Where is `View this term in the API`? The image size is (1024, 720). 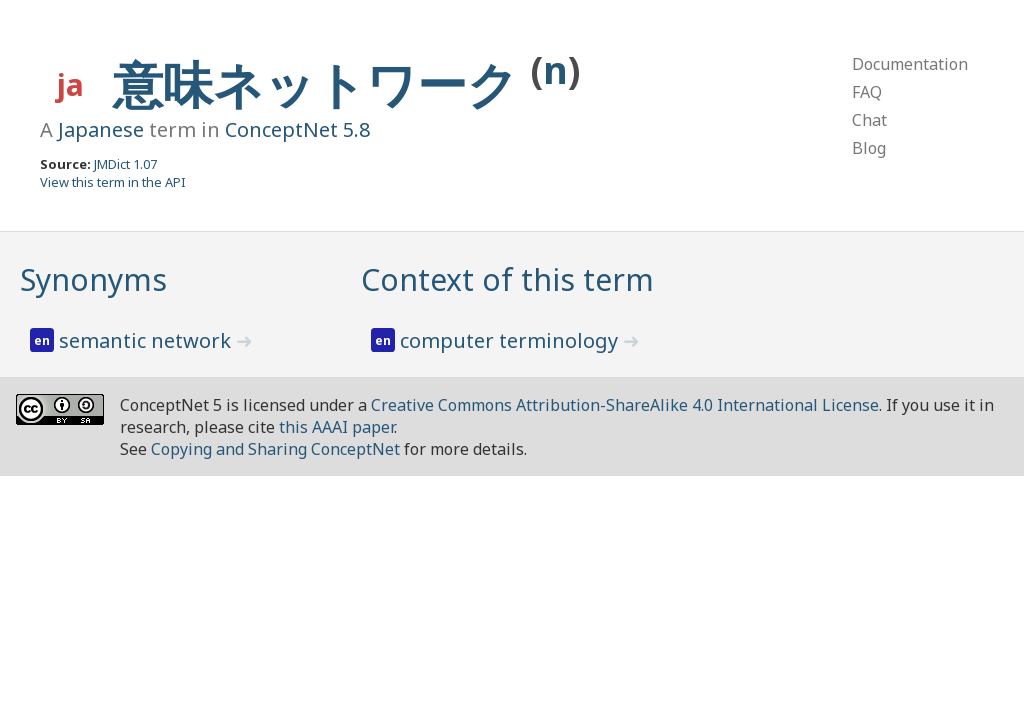 View this term in the API is located at coordinates (113, 182).